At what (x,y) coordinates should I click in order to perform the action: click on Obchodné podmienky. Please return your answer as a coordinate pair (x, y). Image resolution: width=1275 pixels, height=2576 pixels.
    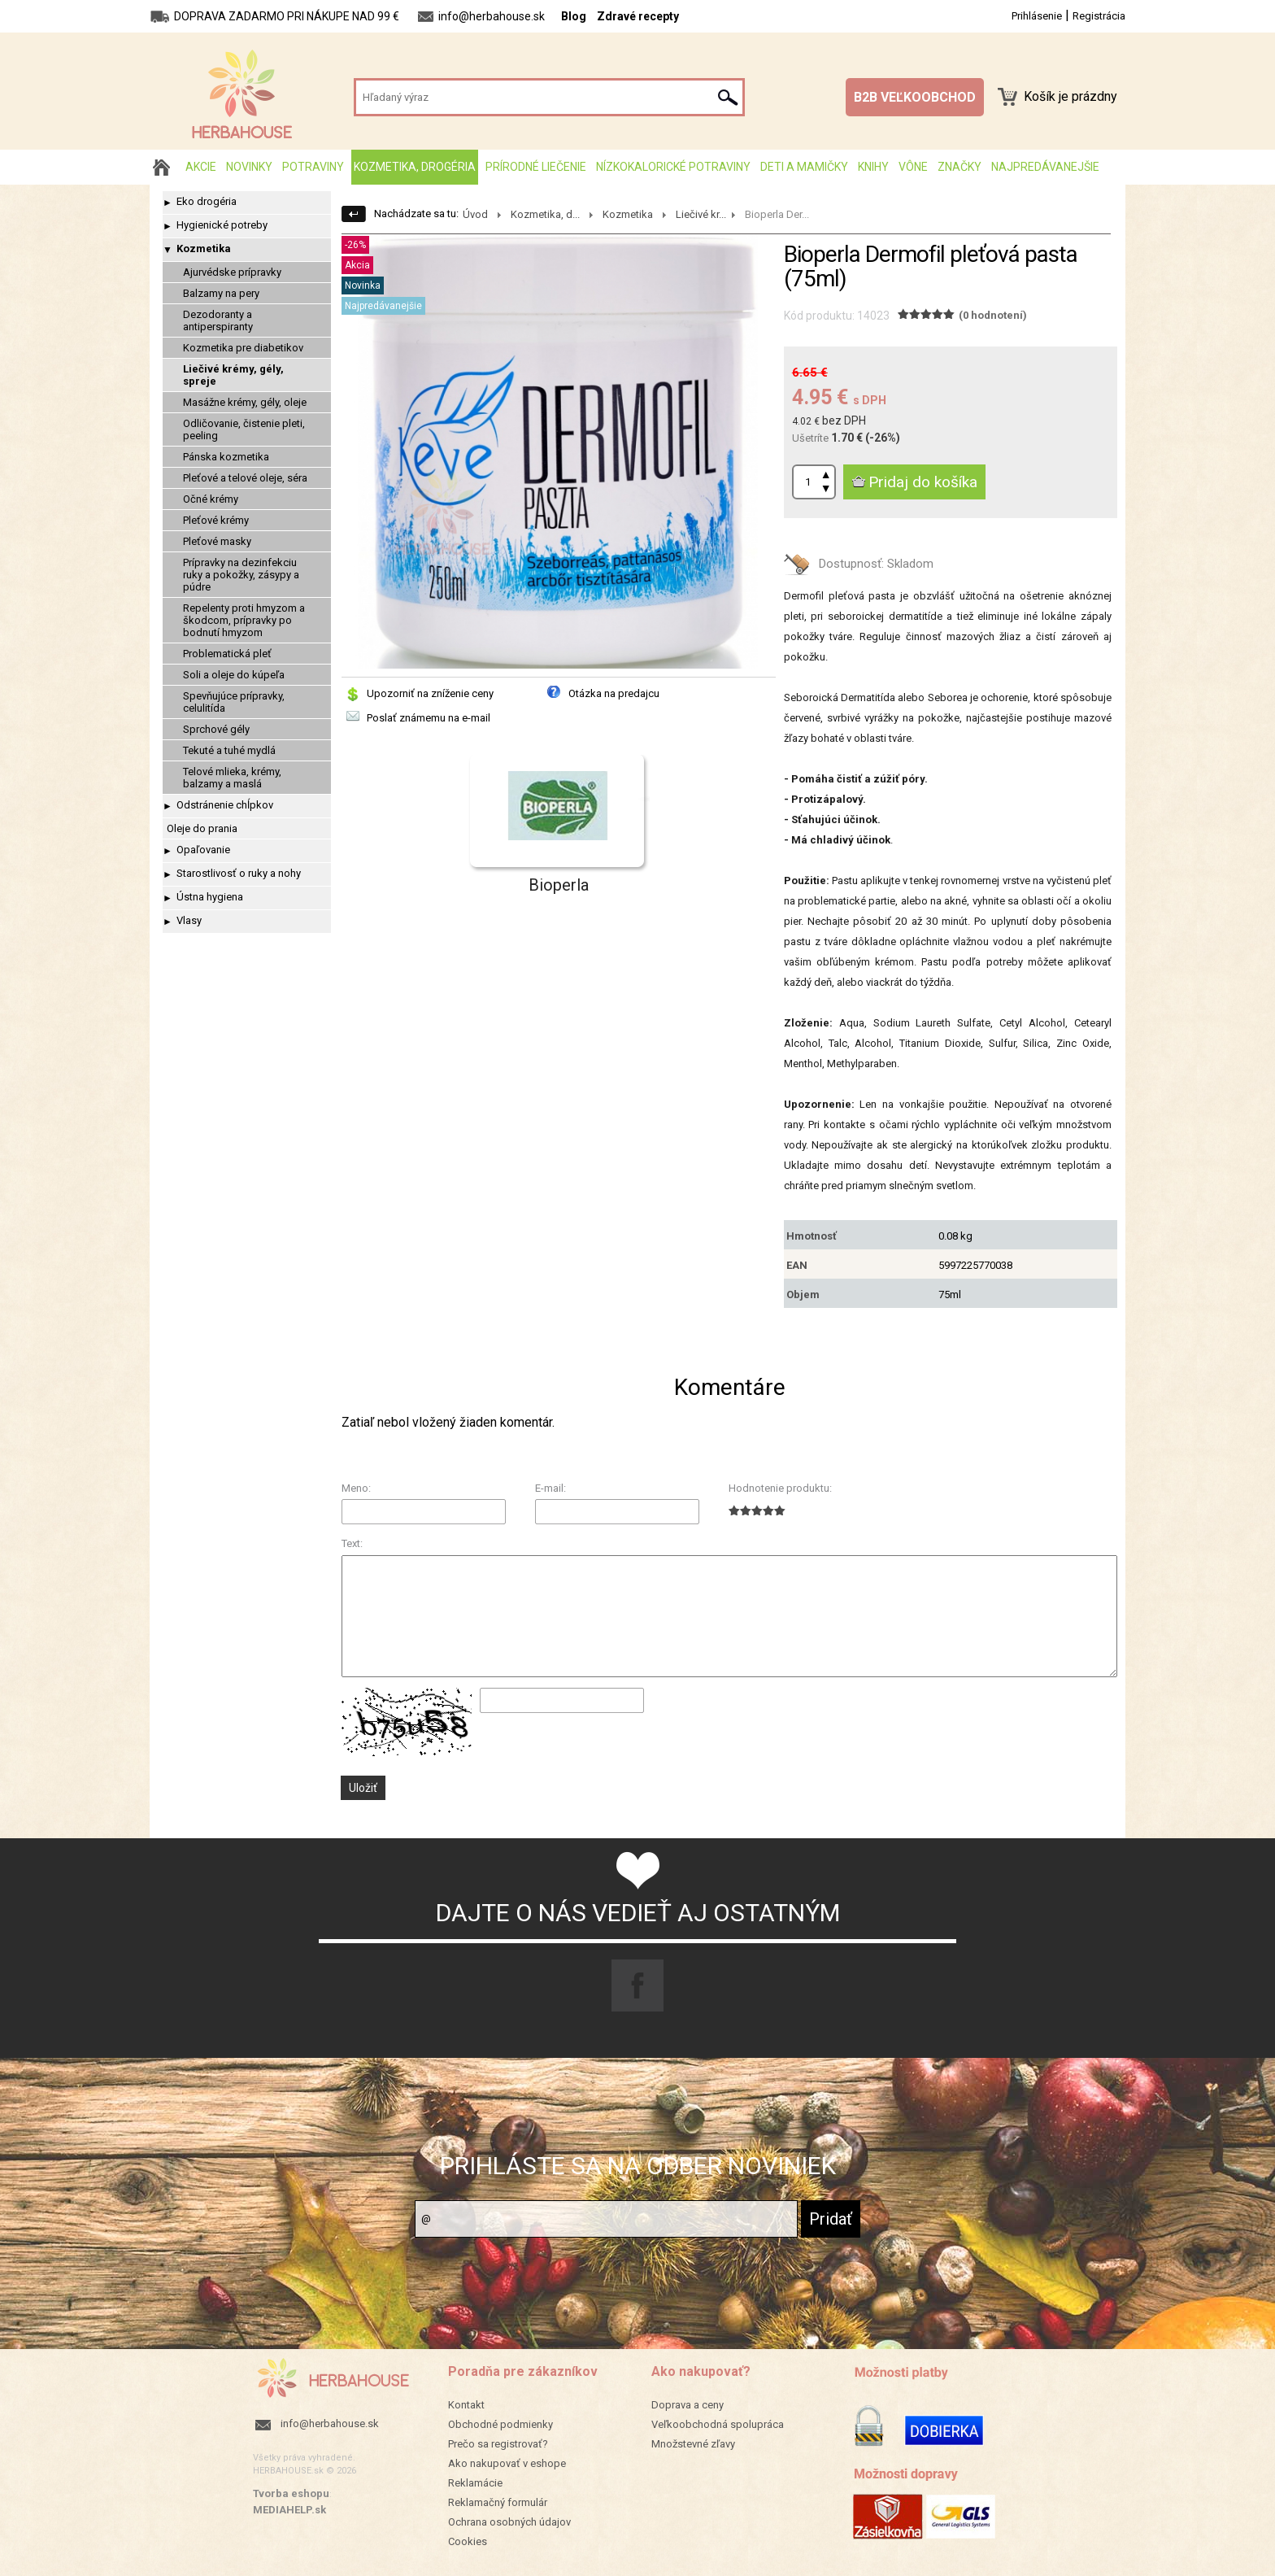
    Looking at the image, I should click on (500, 2424).